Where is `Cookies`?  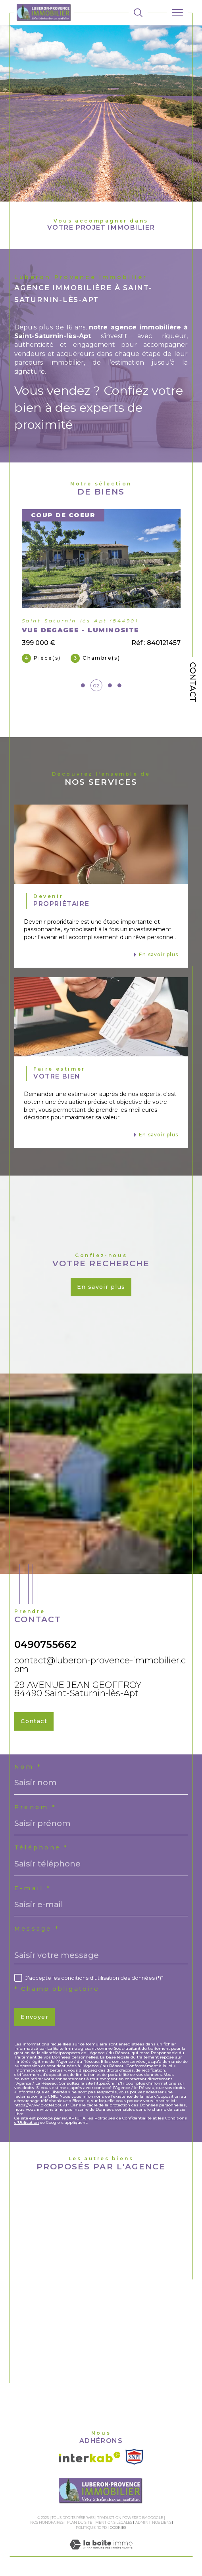 Cookies is located at coordinates (118, 2528).